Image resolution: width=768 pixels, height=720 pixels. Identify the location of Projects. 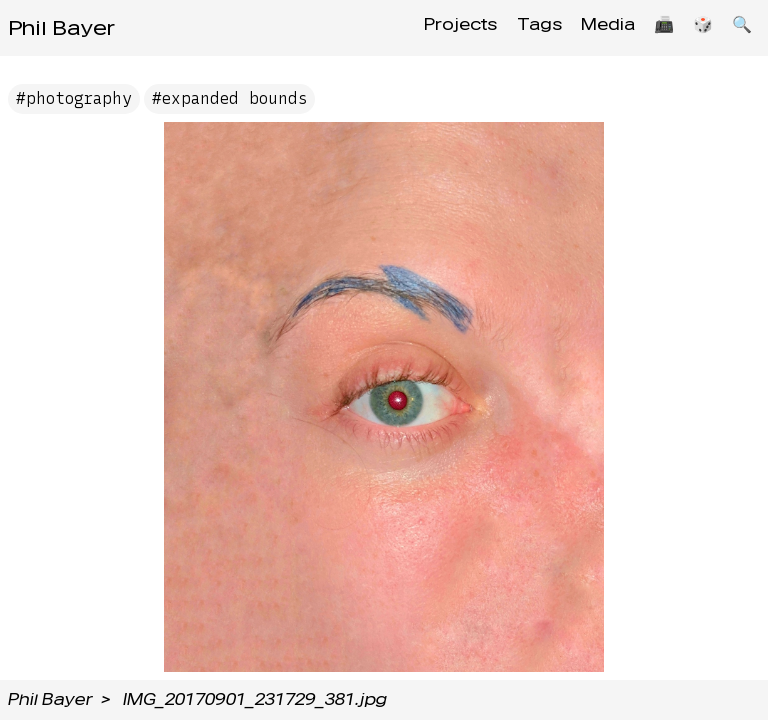
(436, 27).